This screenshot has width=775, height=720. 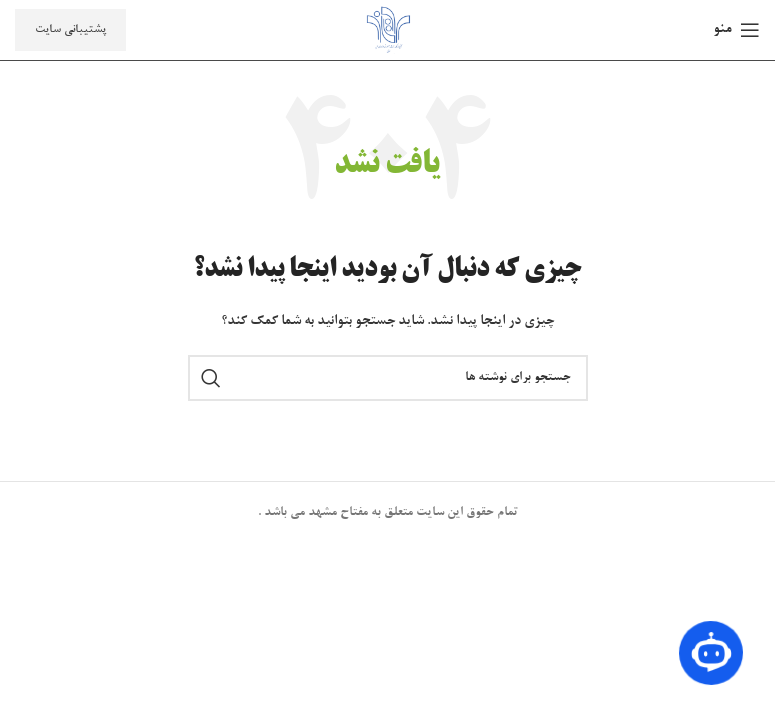 What do you see at coordinates (736, 30) in the screenshot?
I see `[منوی موبایل را باز کنید]` at bounding box center [736, 30].